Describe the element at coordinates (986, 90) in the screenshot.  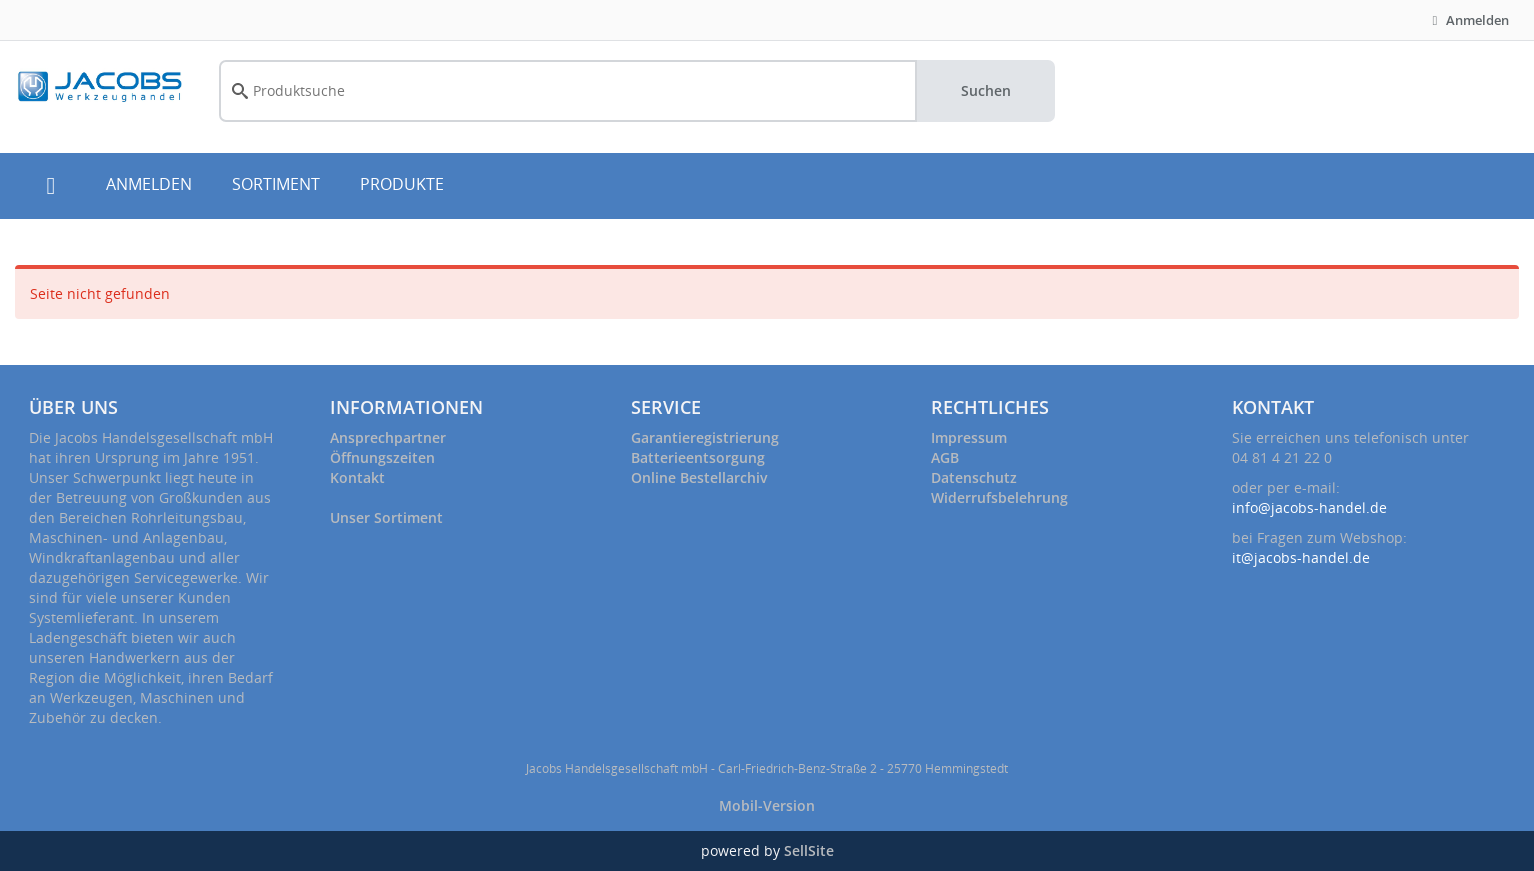
I see `Suchen` at that location.